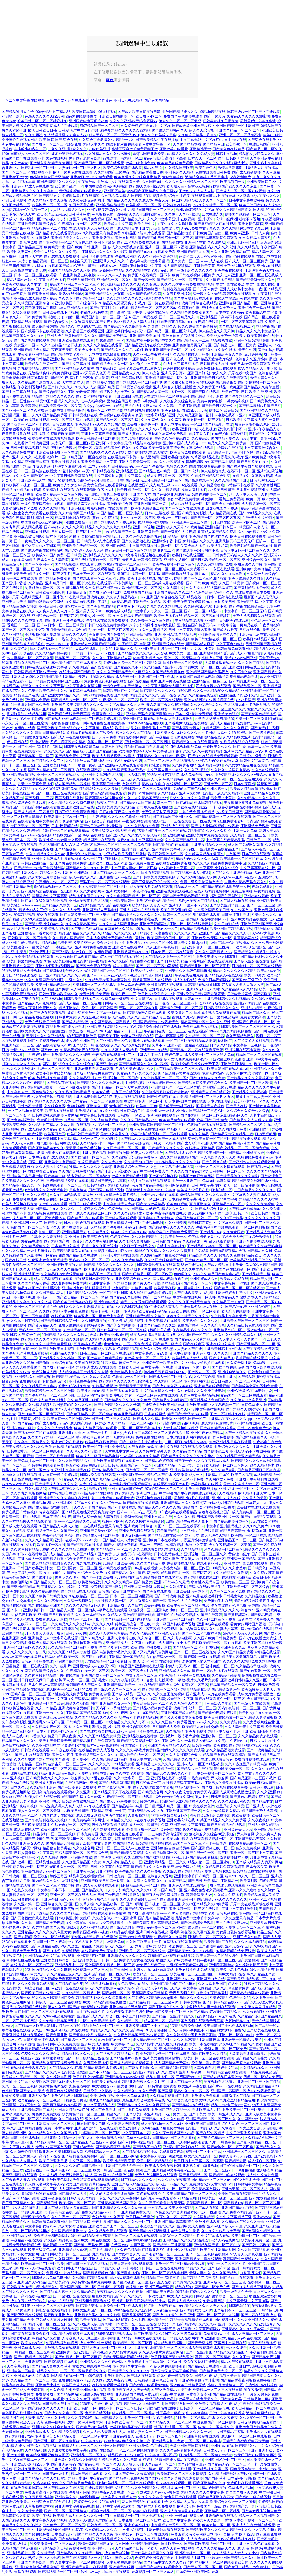  Describe the element at coordinates (114, 672) in the screenshot. I see `久久久久亚洲精品天堂;` at that location.